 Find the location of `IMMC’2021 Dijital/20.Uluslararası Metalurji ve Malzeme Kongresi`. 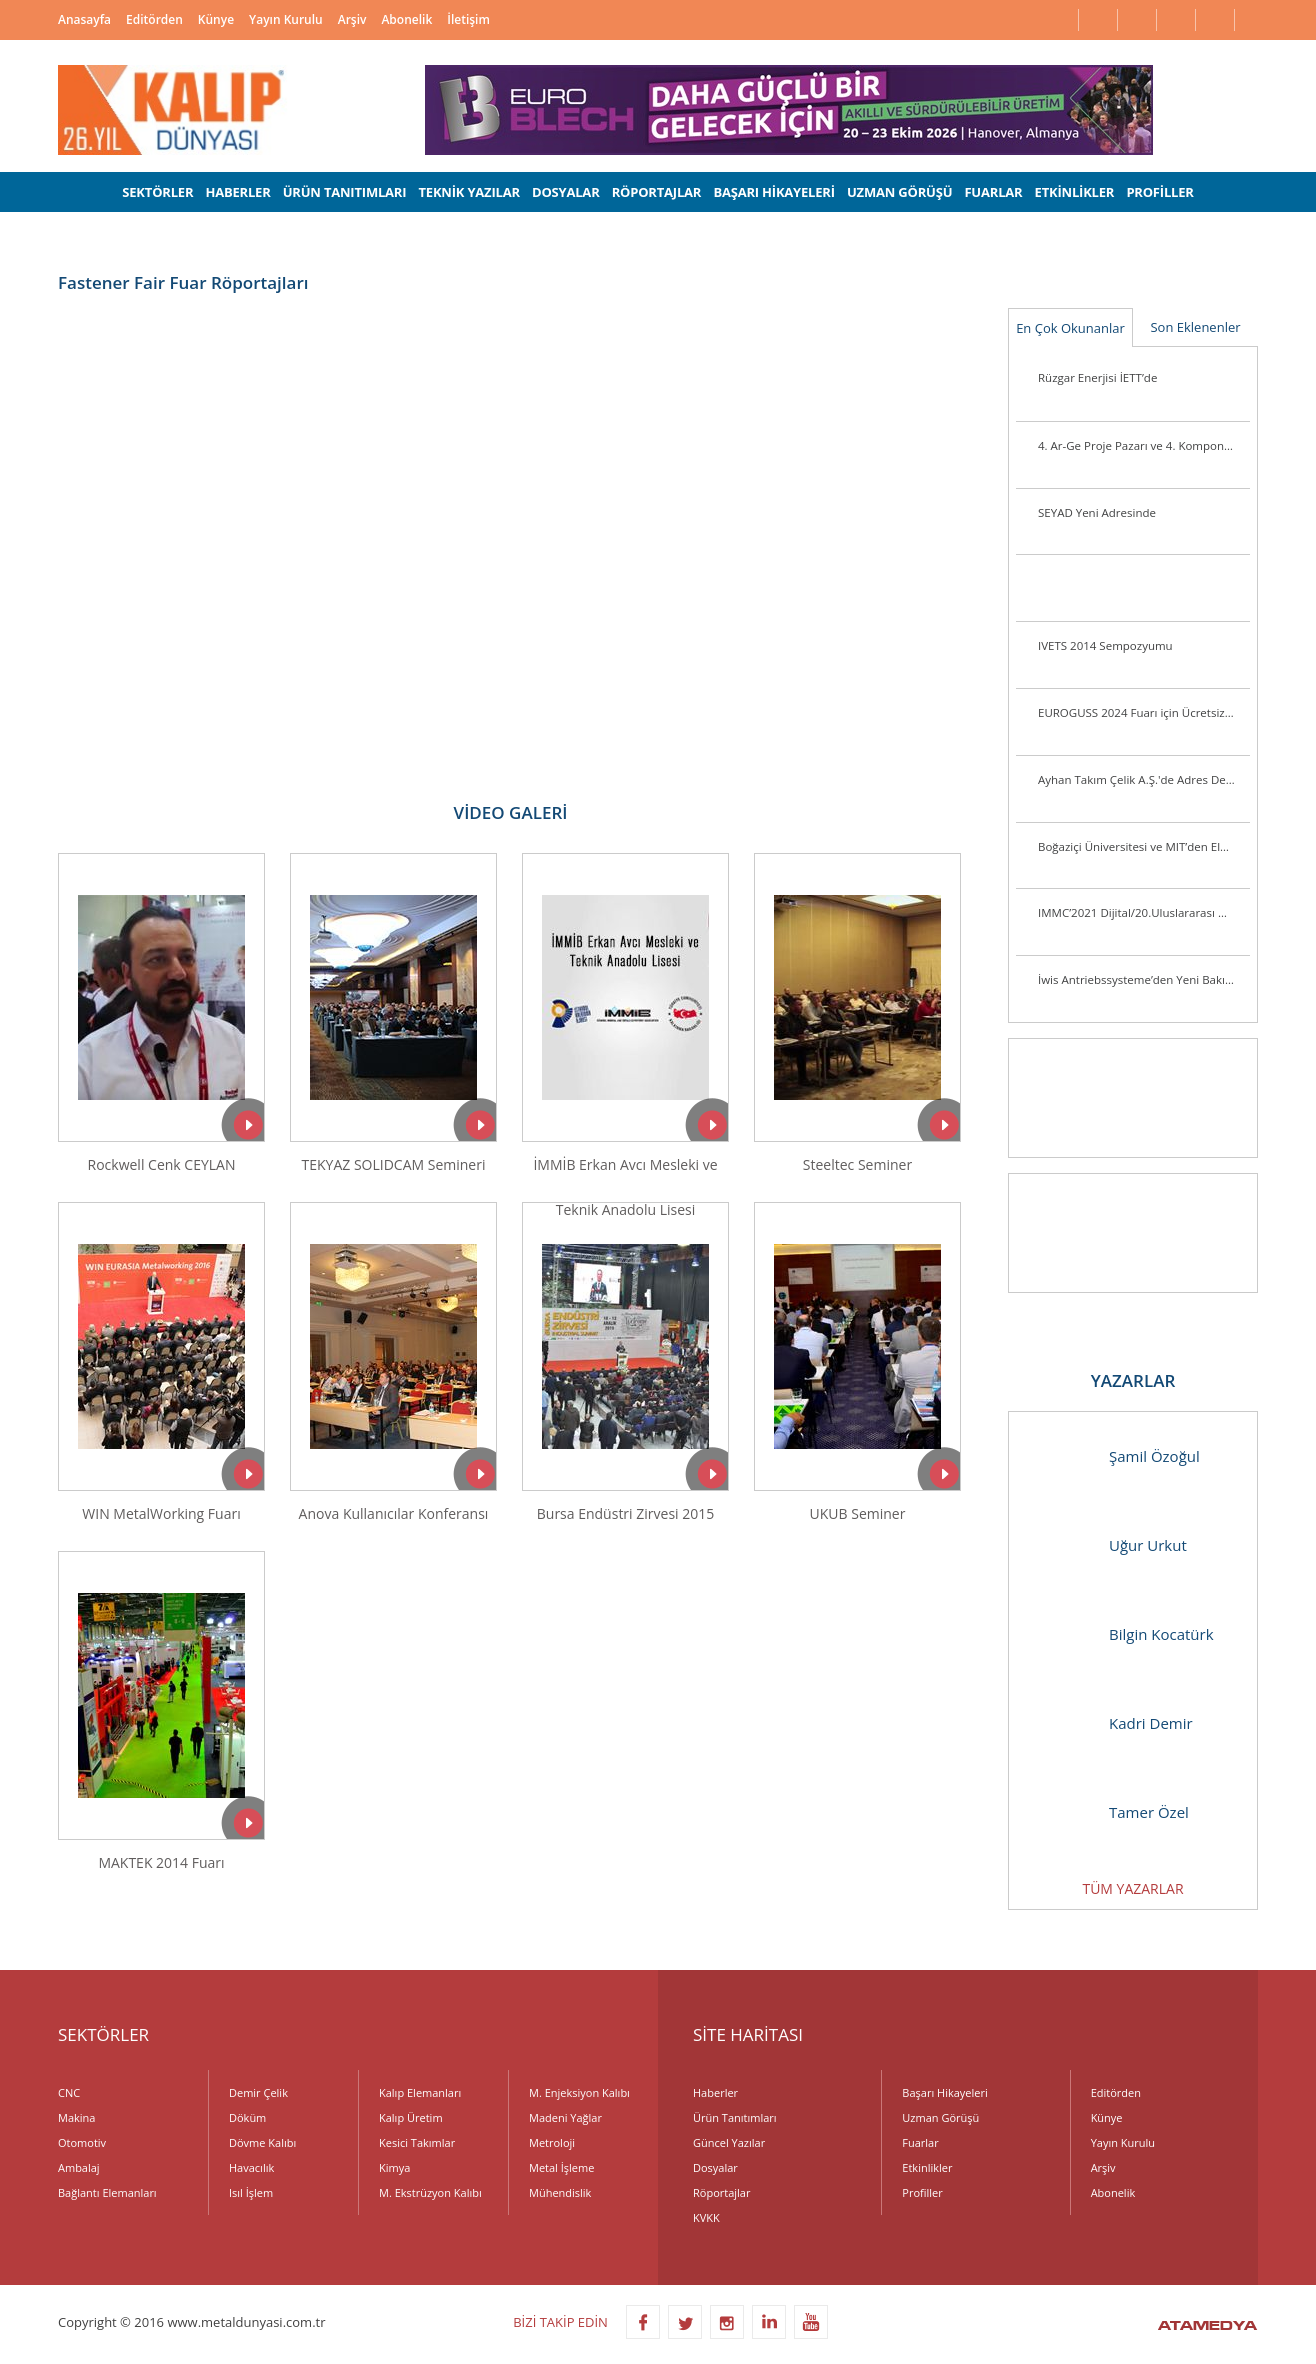

IMMC’2021 Dijital/20.Uluslararası Metalurji ve Malzeme Kongresi is located at coordinates (1144, 912).